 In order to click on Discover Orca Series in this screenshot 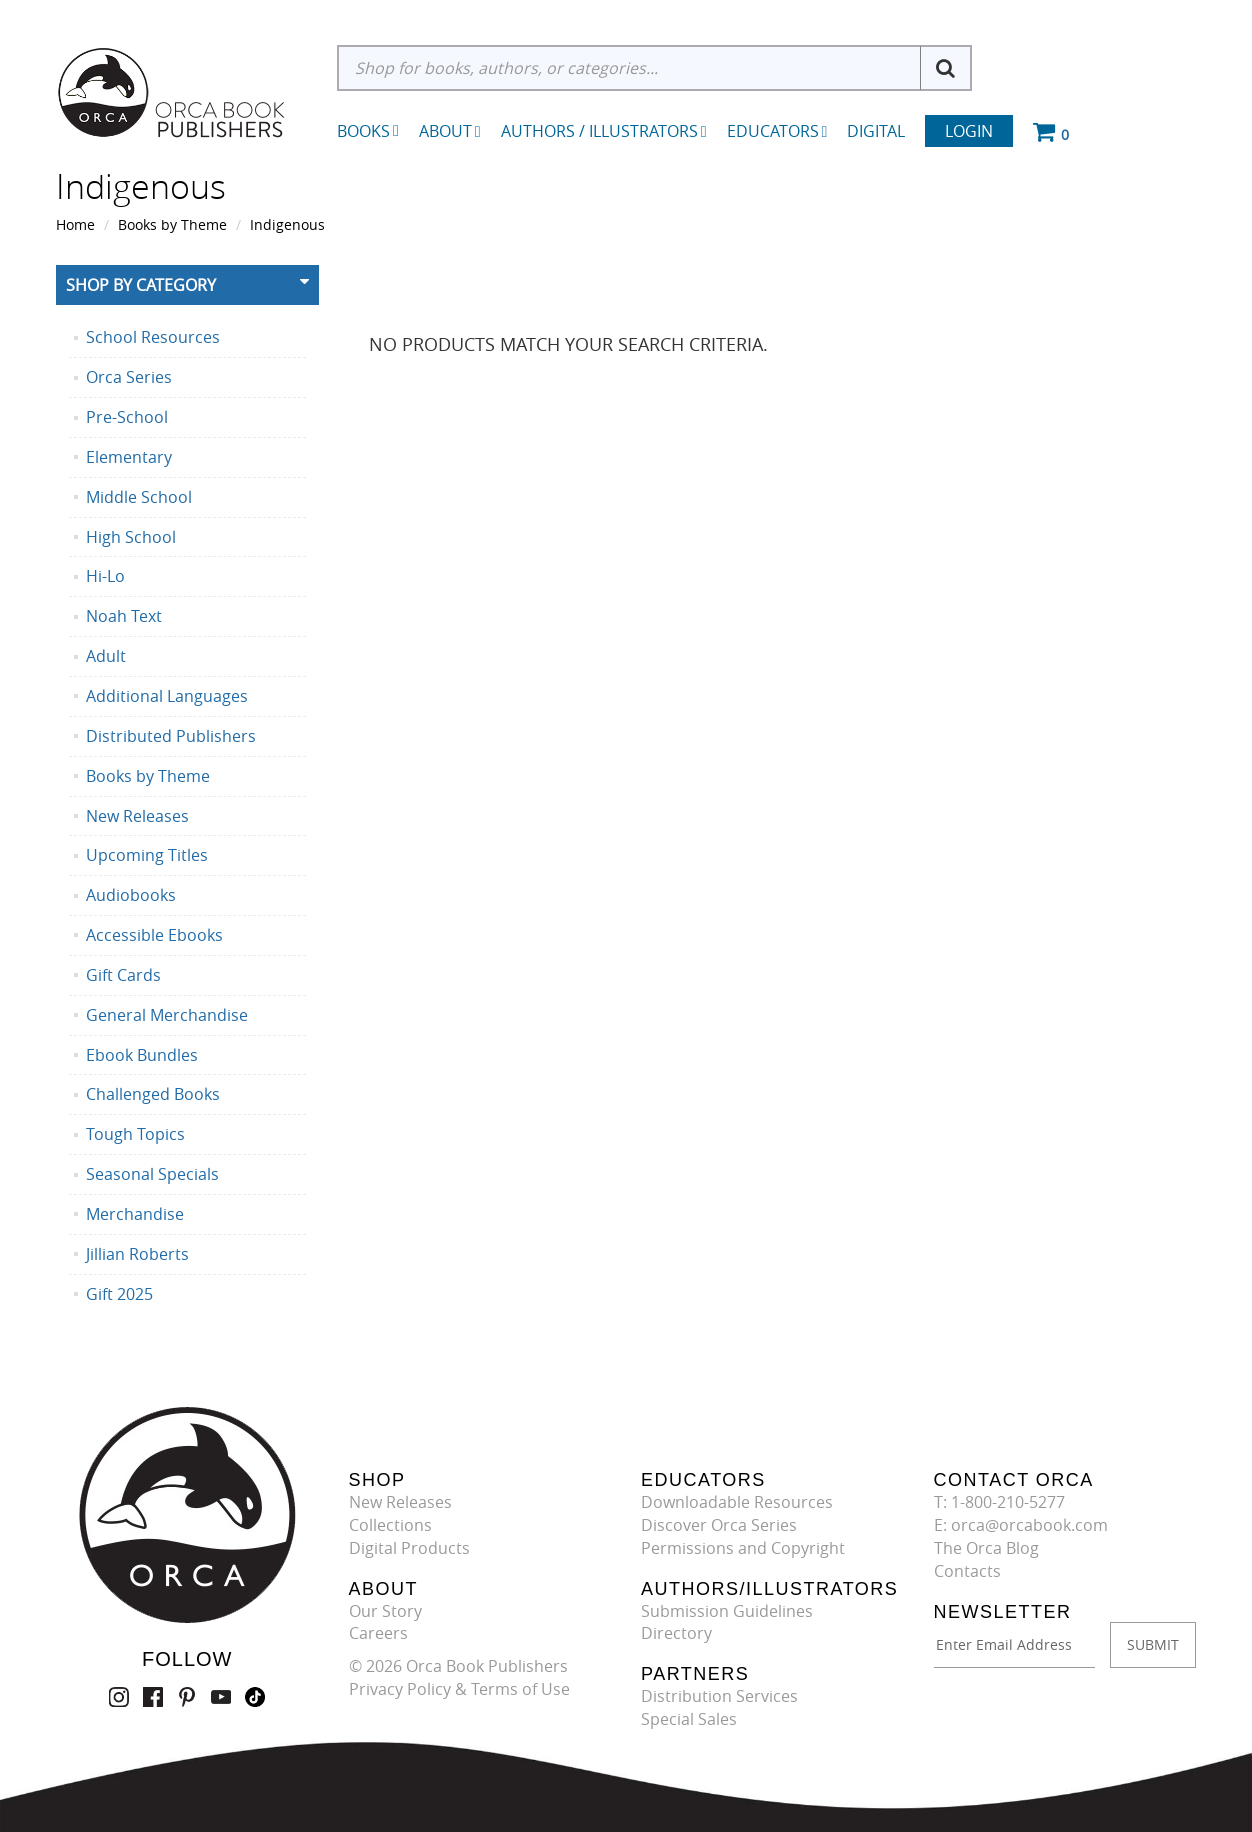, I will do `click(719, 1525)`.